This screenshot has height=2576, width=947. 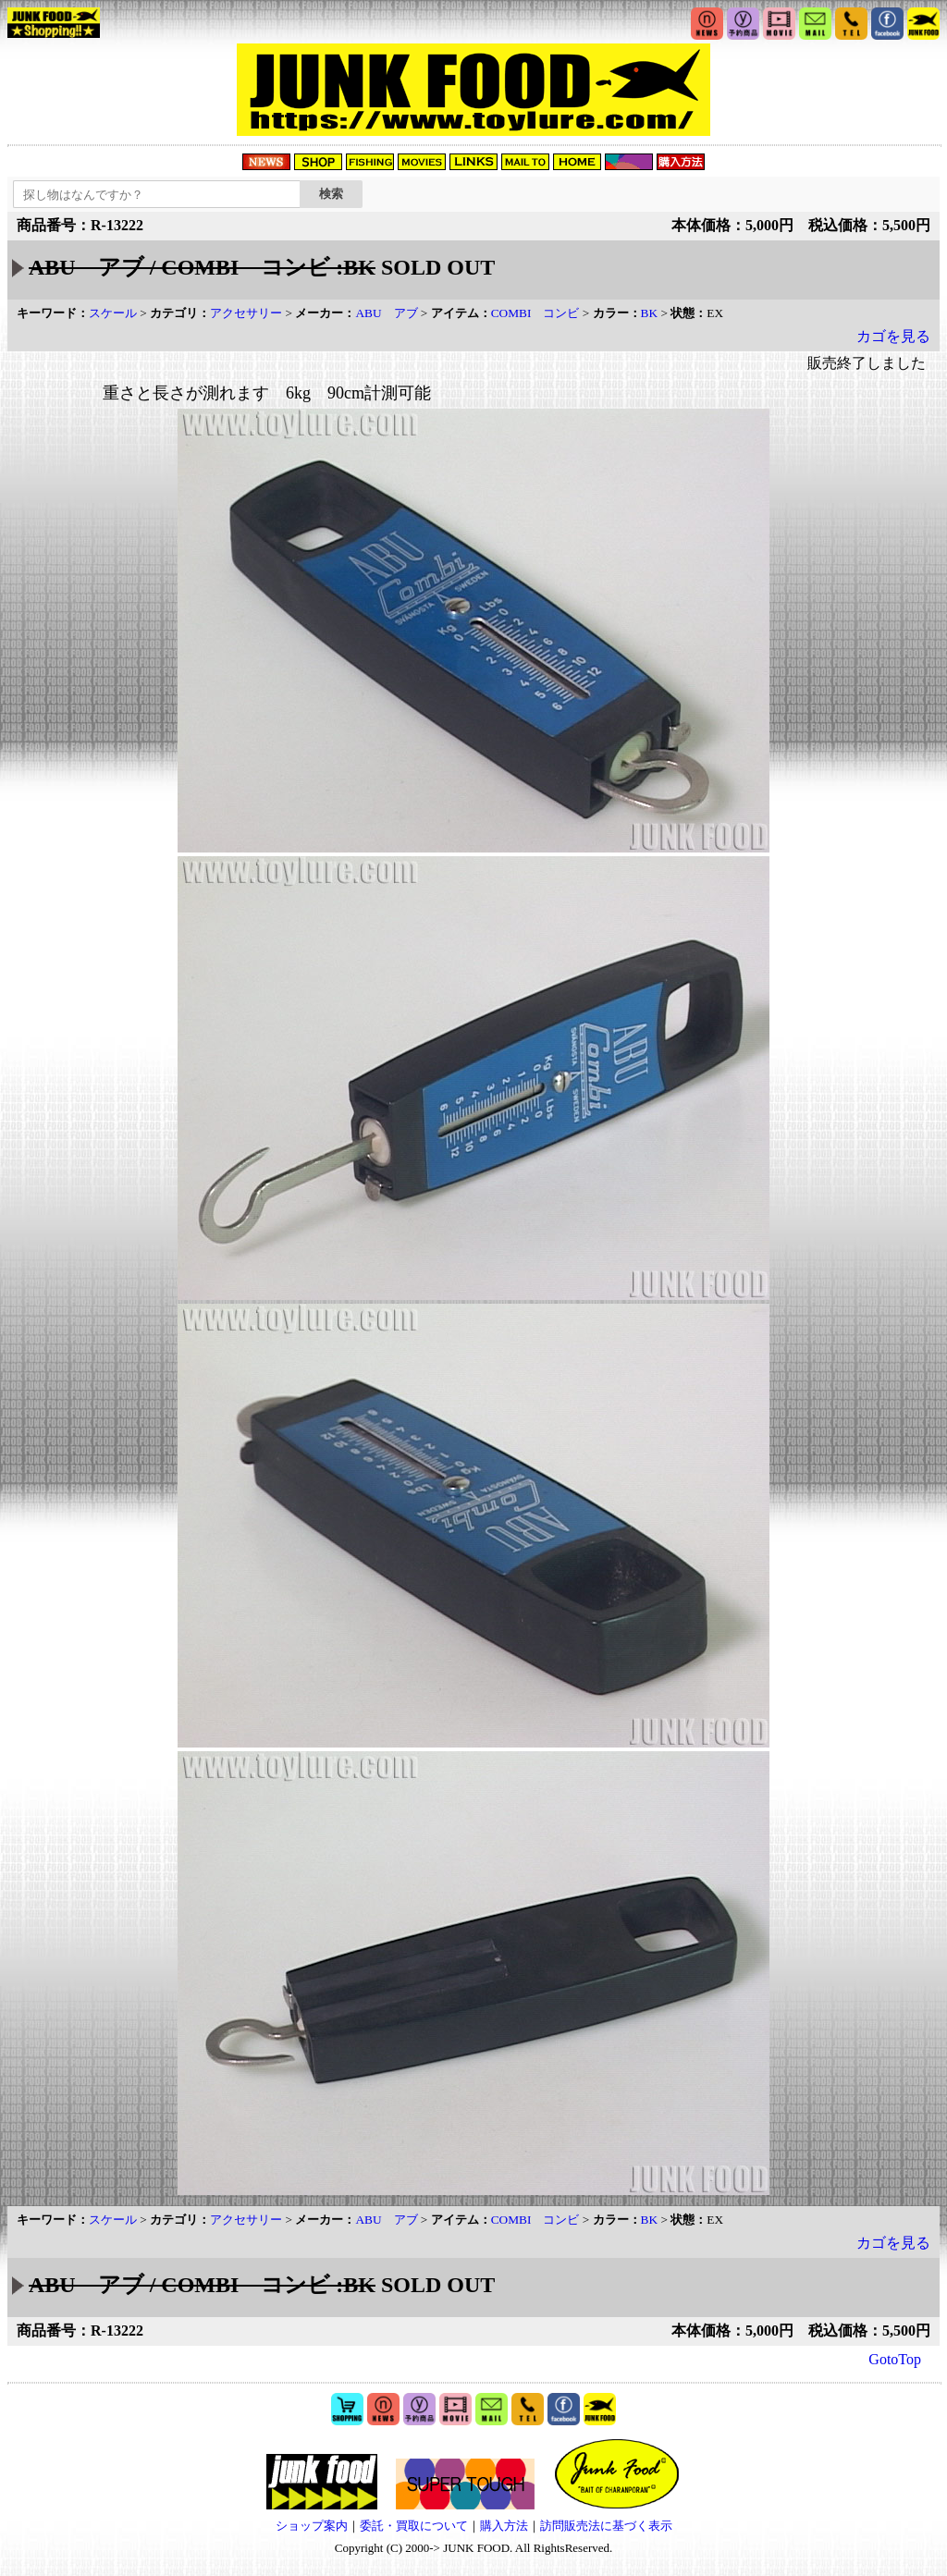 What do you see at coordinates (414, 2526) in the screenshot?
I see `委託・買取について` at bounding box center [414, 2526].